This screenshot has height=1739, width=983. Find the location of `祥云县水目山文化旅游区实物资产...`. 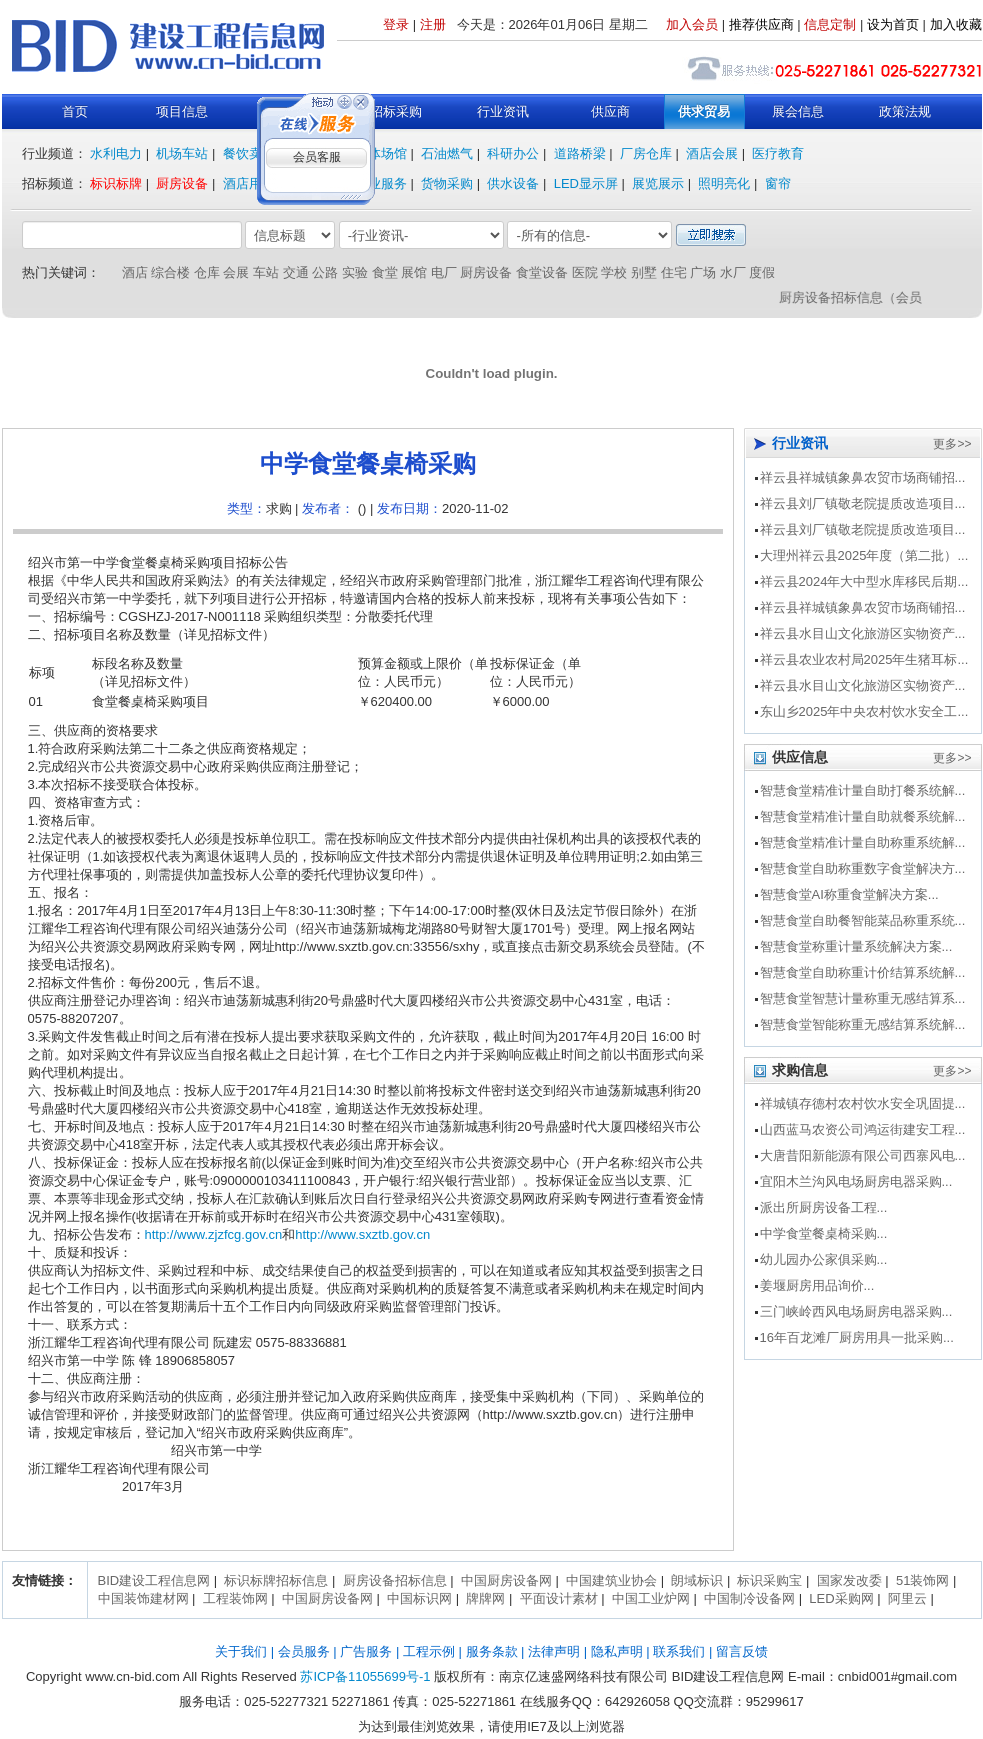

祥云县水目山文化旅游区实物资产... is located at coordinates (863, 633).